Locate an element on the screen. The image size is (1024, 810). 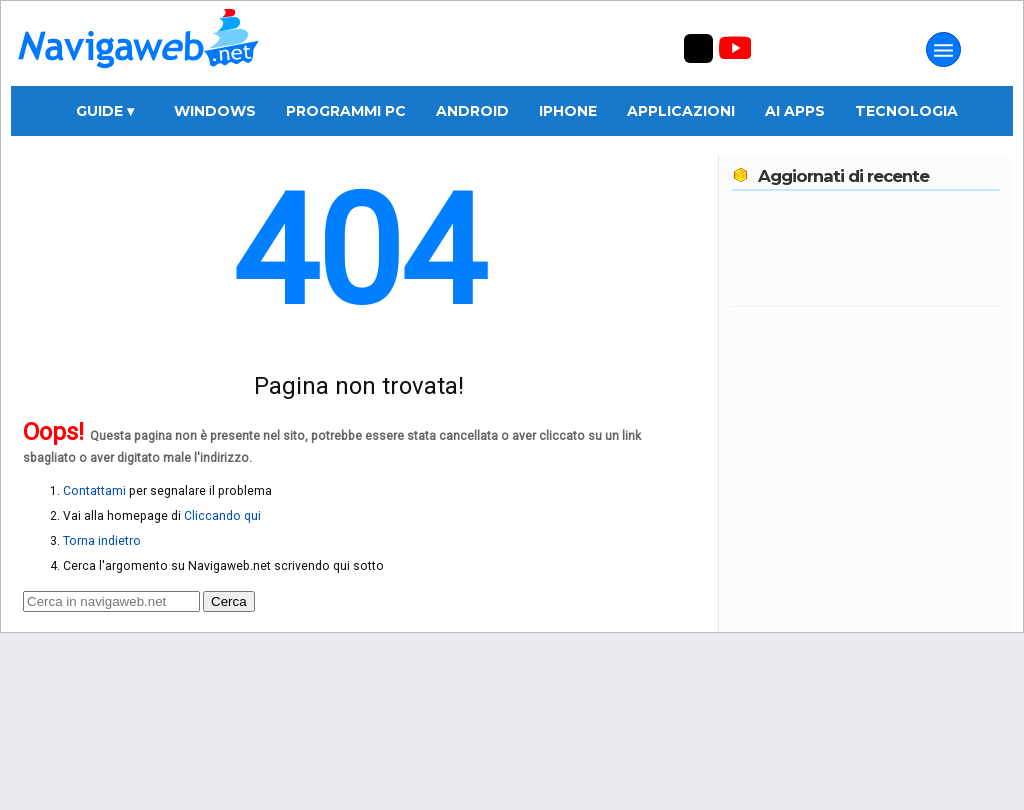
Cerca is located at coordinates (229, 601).